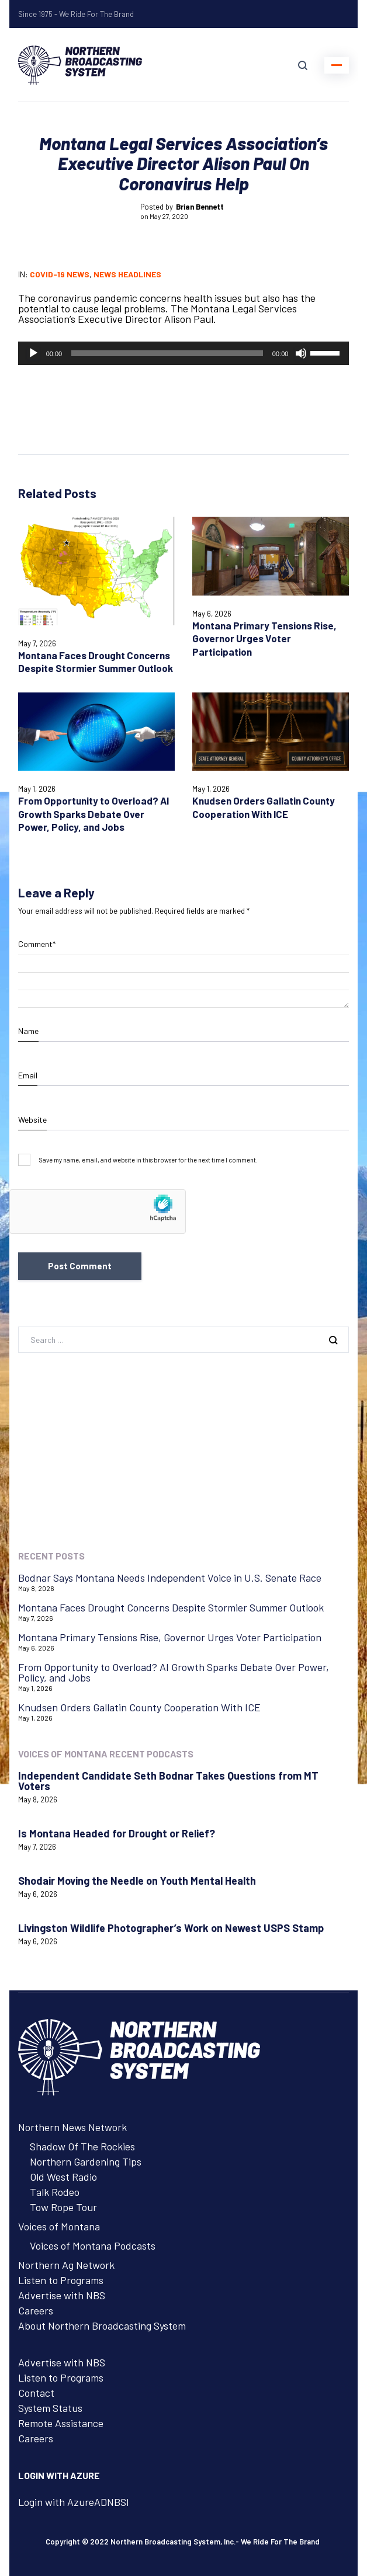  What do you see at coordinates (105, 1753) in the screenshot?
I see `Voices of Montana Recent Podcasts` at bounding box center [105, 1753].